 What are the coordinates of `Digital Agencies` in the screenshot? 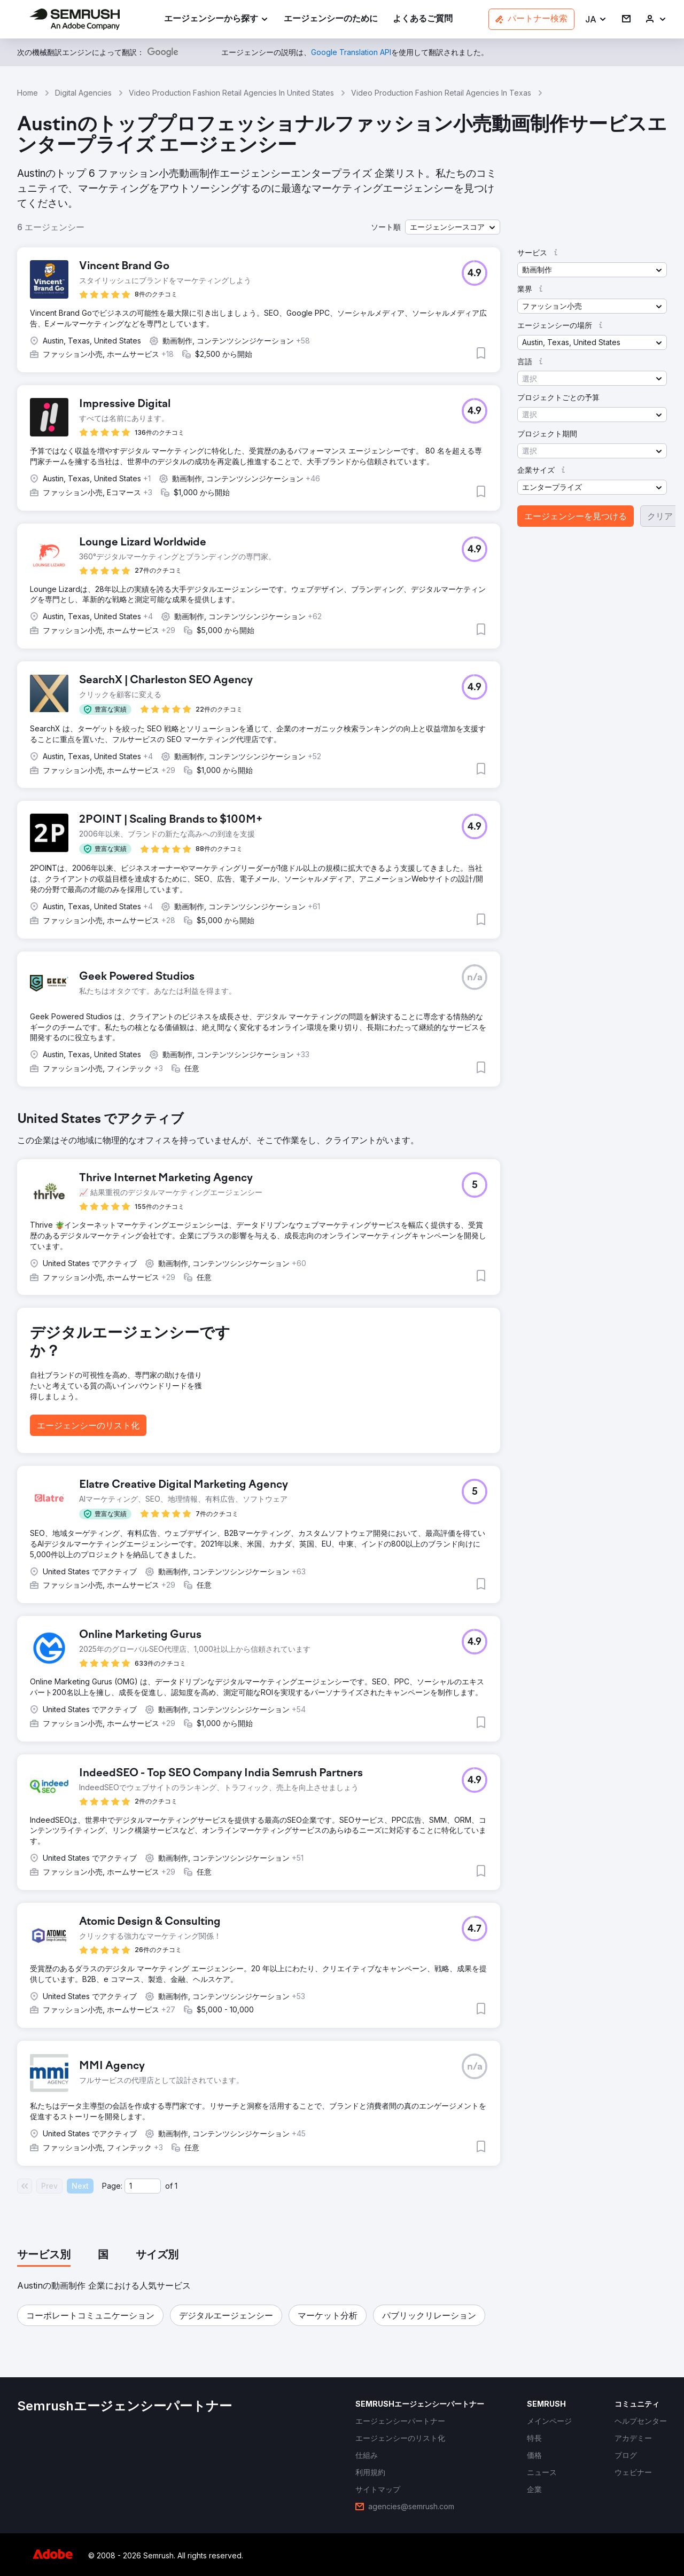 It's located at (83, 92).